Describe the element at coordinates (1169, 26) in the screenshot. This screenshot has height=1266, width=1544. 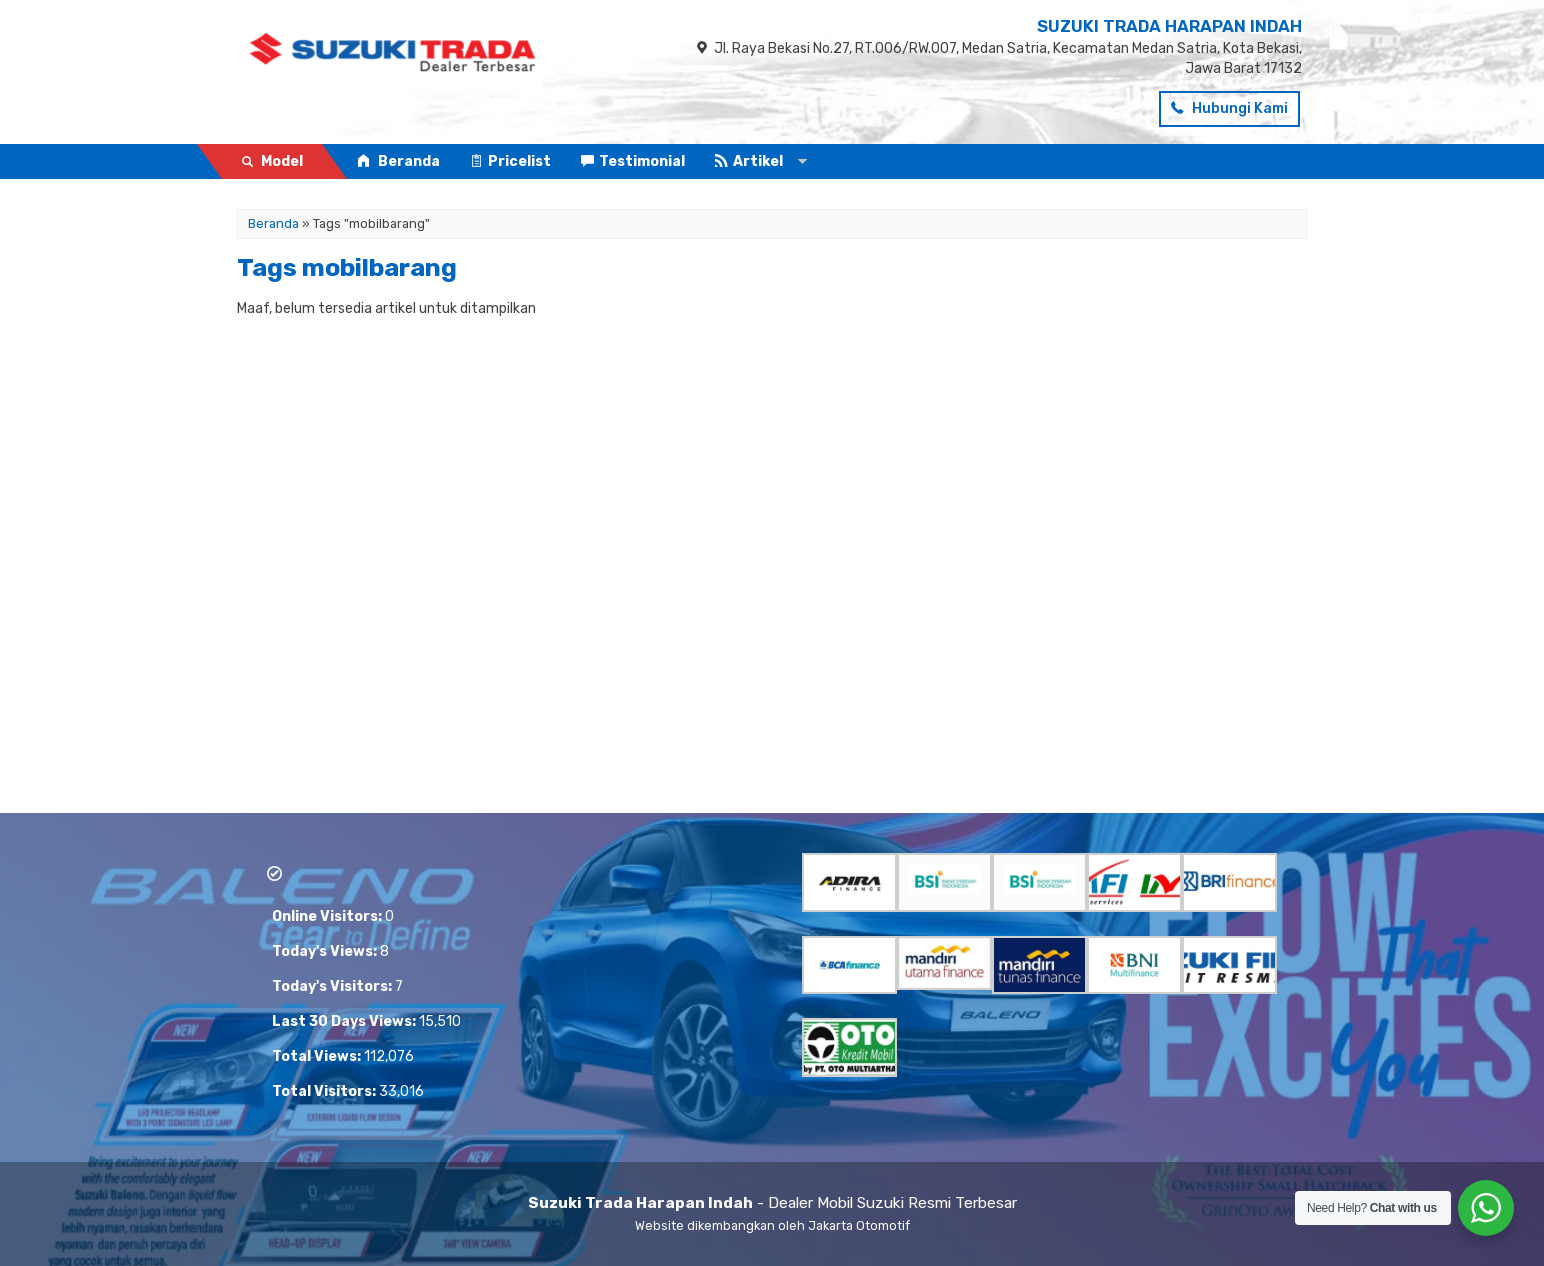
I see `SUZUKI TRADA HARAPAN INDAH` at that location.